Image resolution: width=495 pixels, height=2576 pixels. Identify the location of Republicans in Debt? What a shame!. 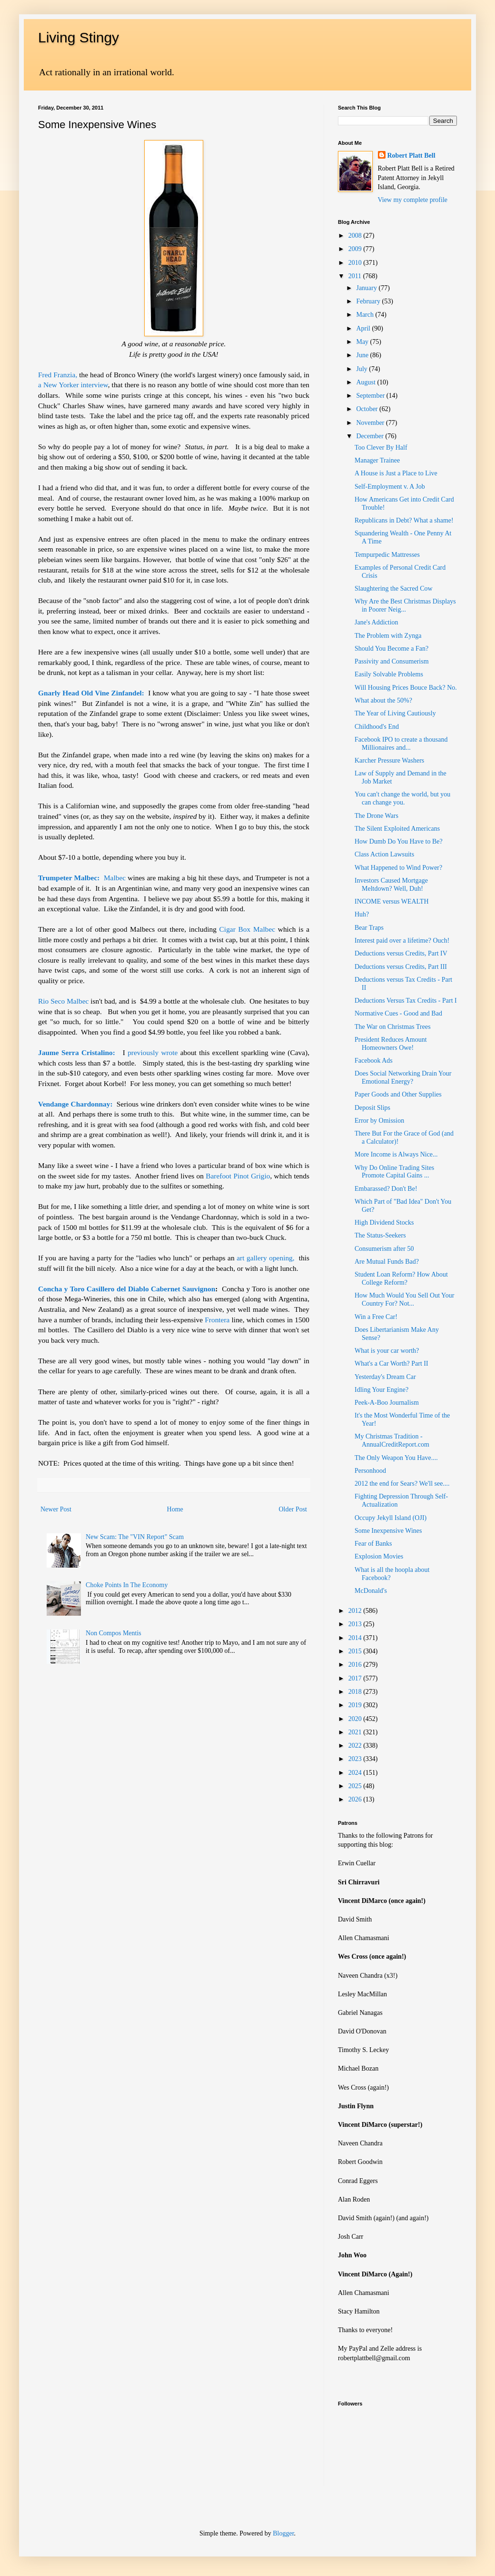
(404, 520).